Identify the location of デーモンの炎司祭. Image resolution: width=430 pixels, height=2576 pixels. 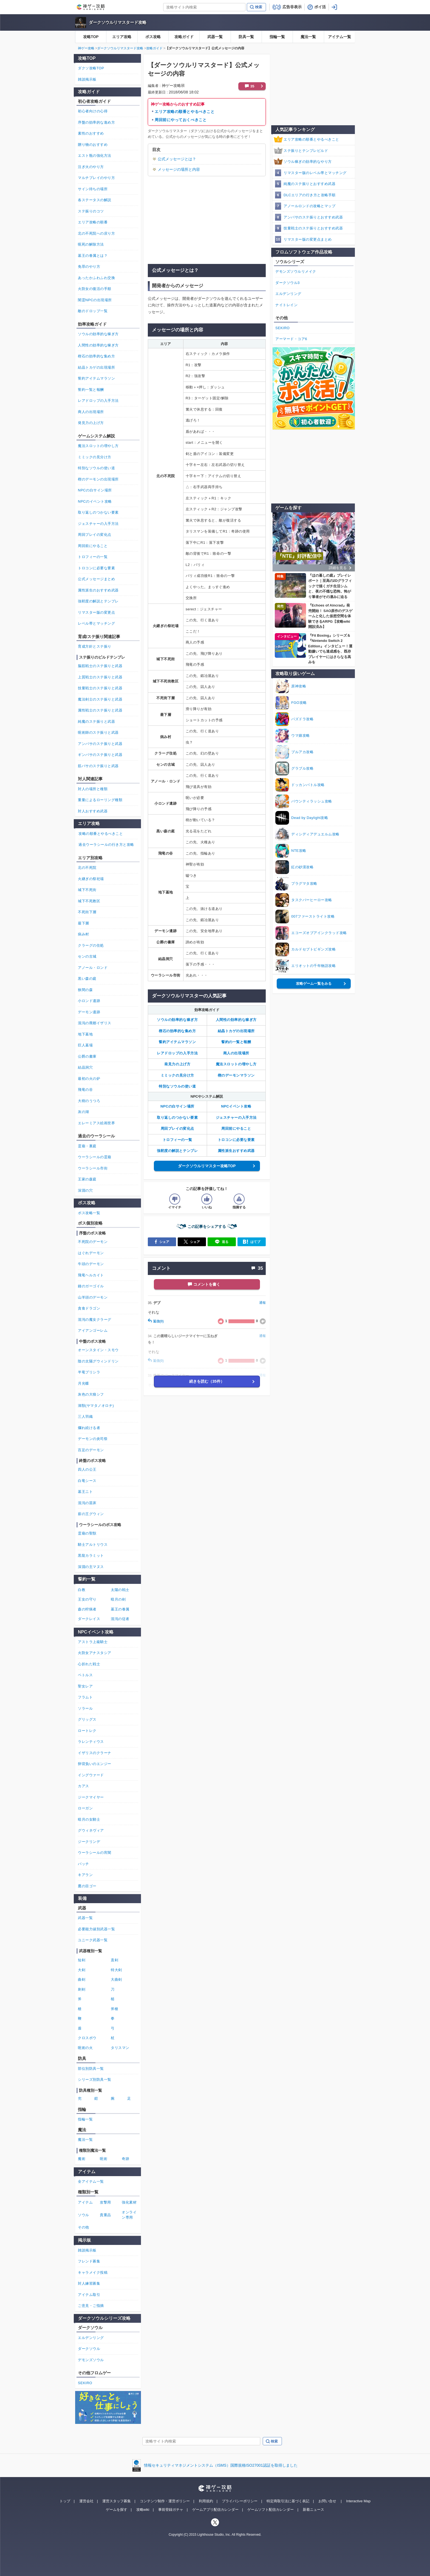
(93, 1439).